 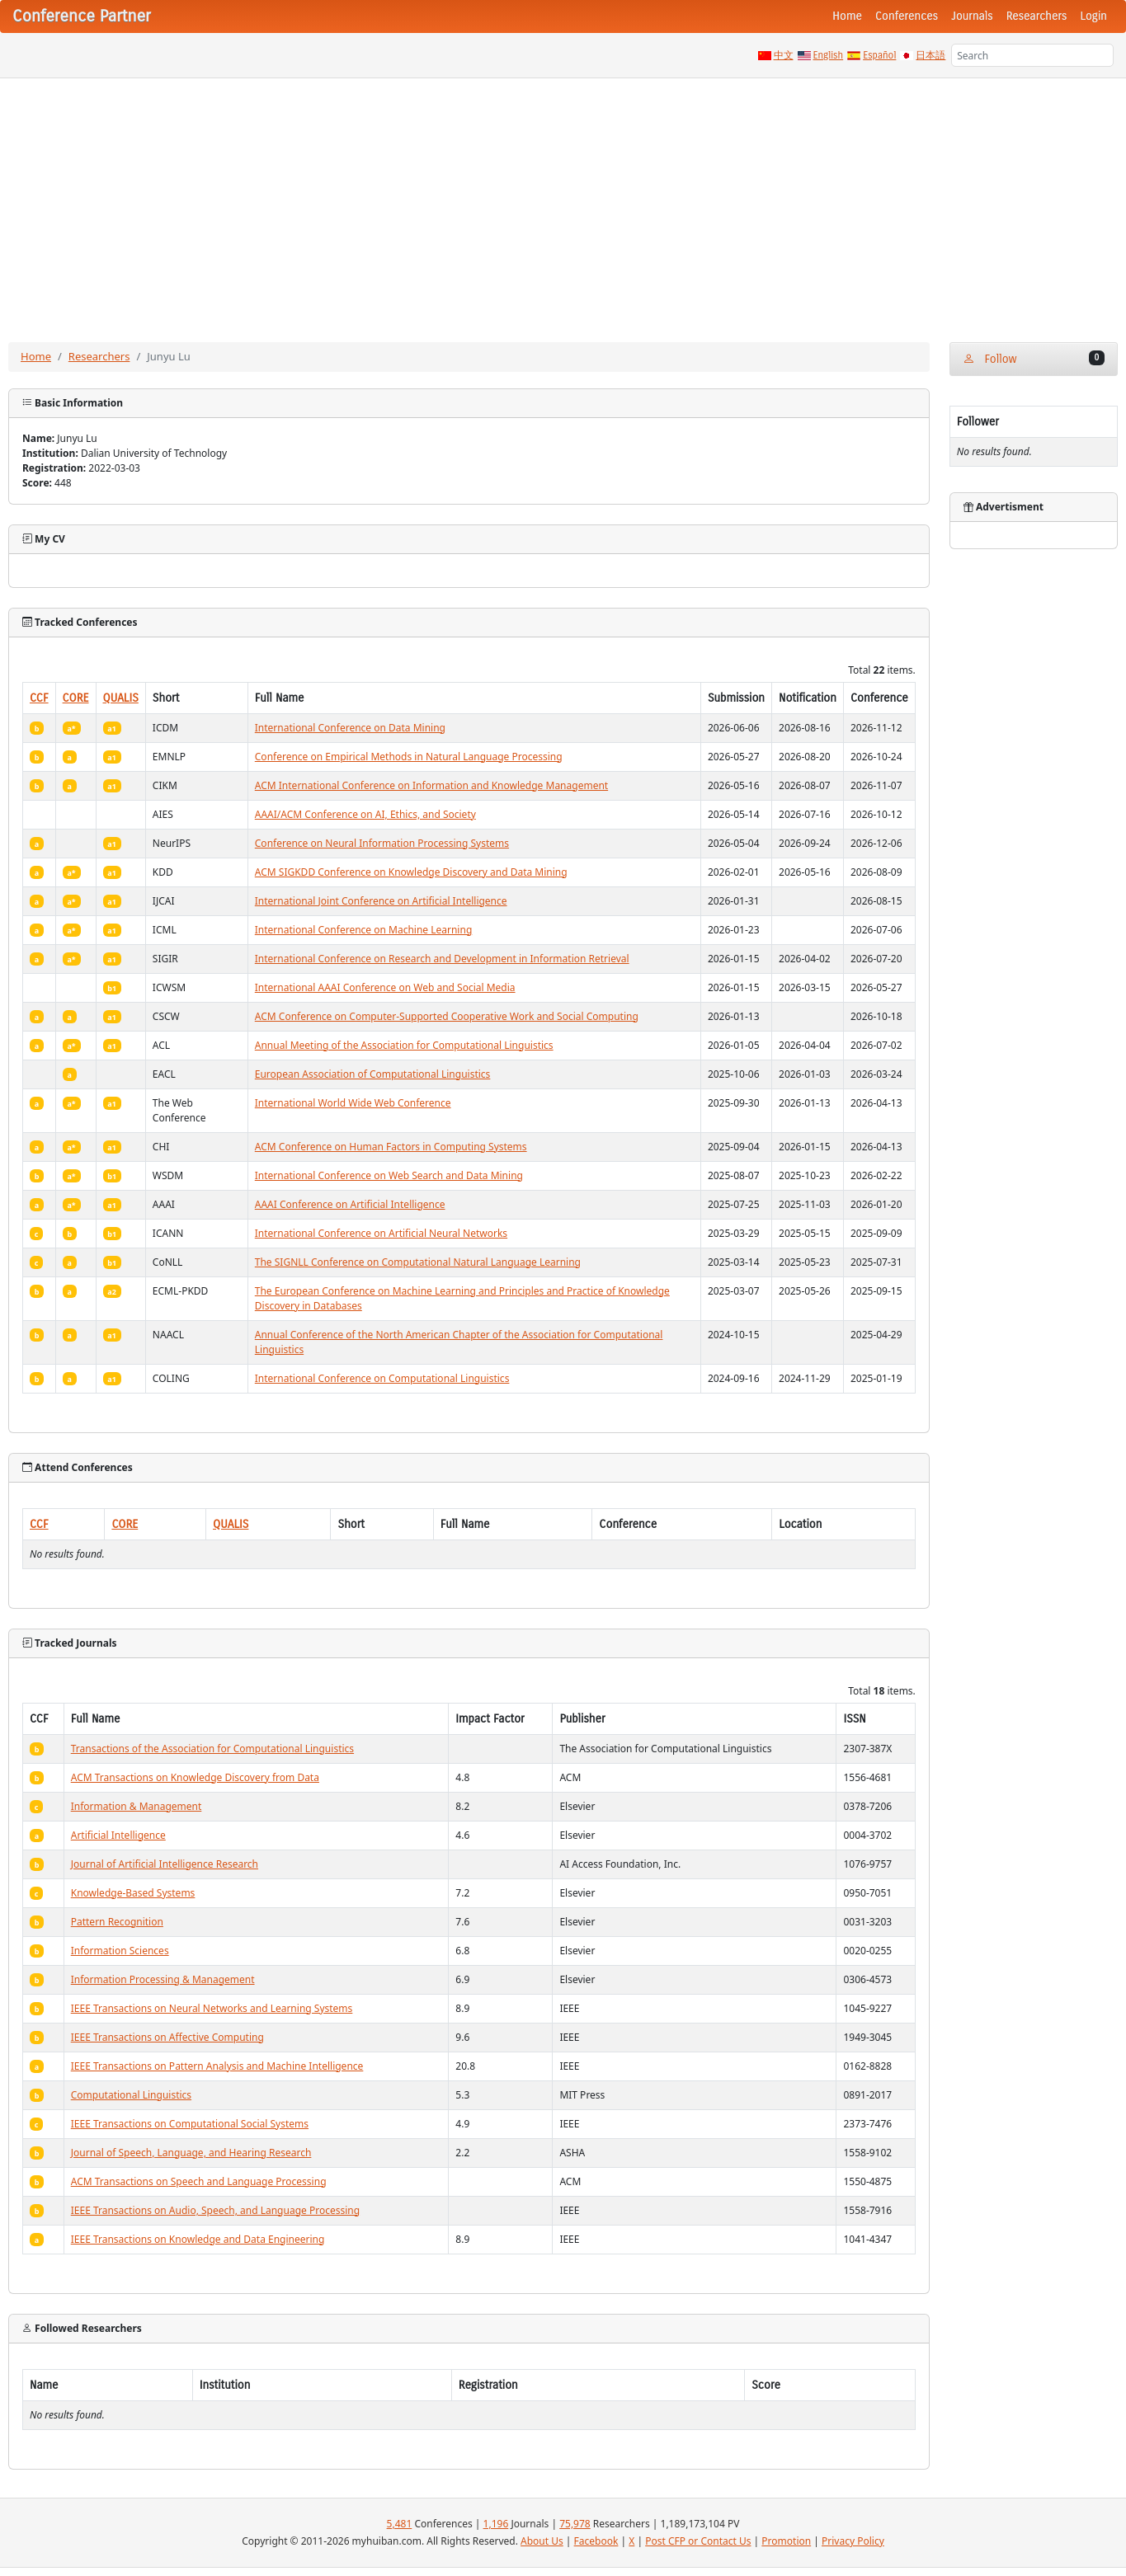 I want to click on Español, so click(x=879, y=55).